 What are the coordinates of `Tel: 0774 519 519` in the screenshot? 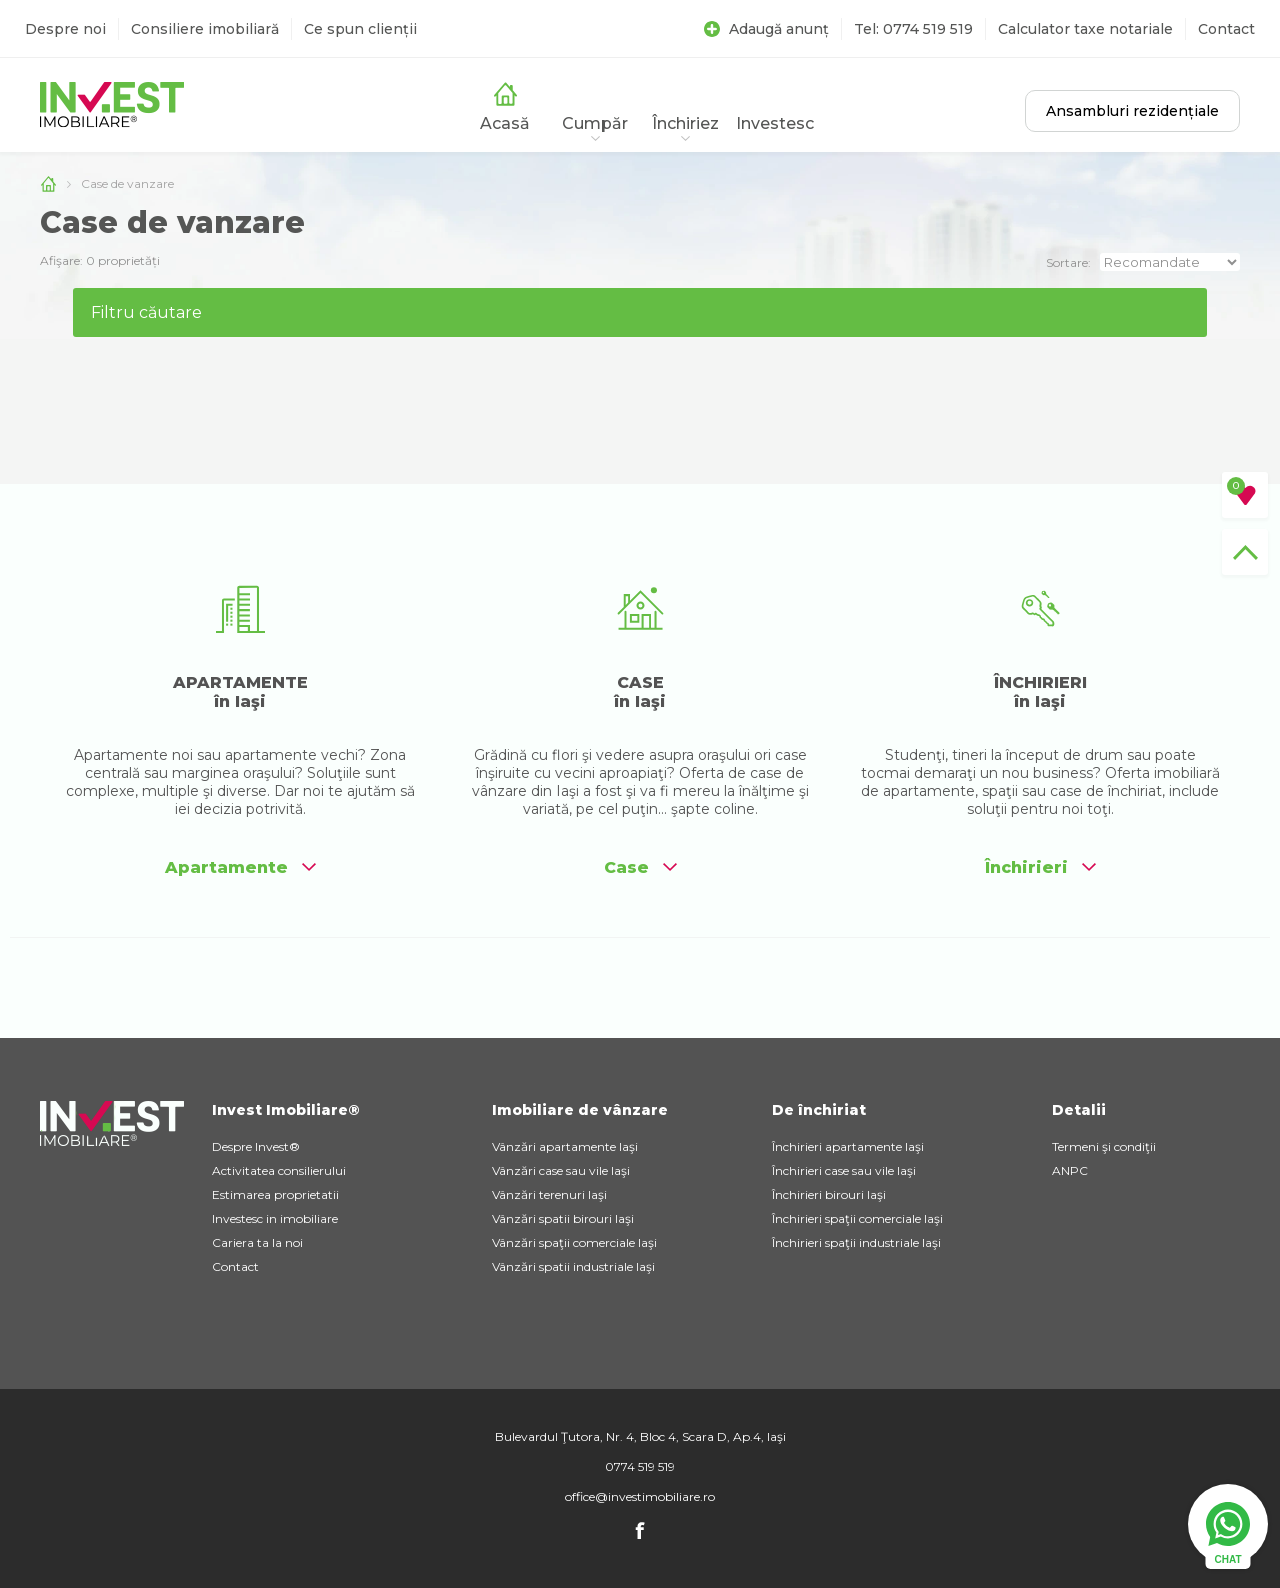 It's located at (913, 29).